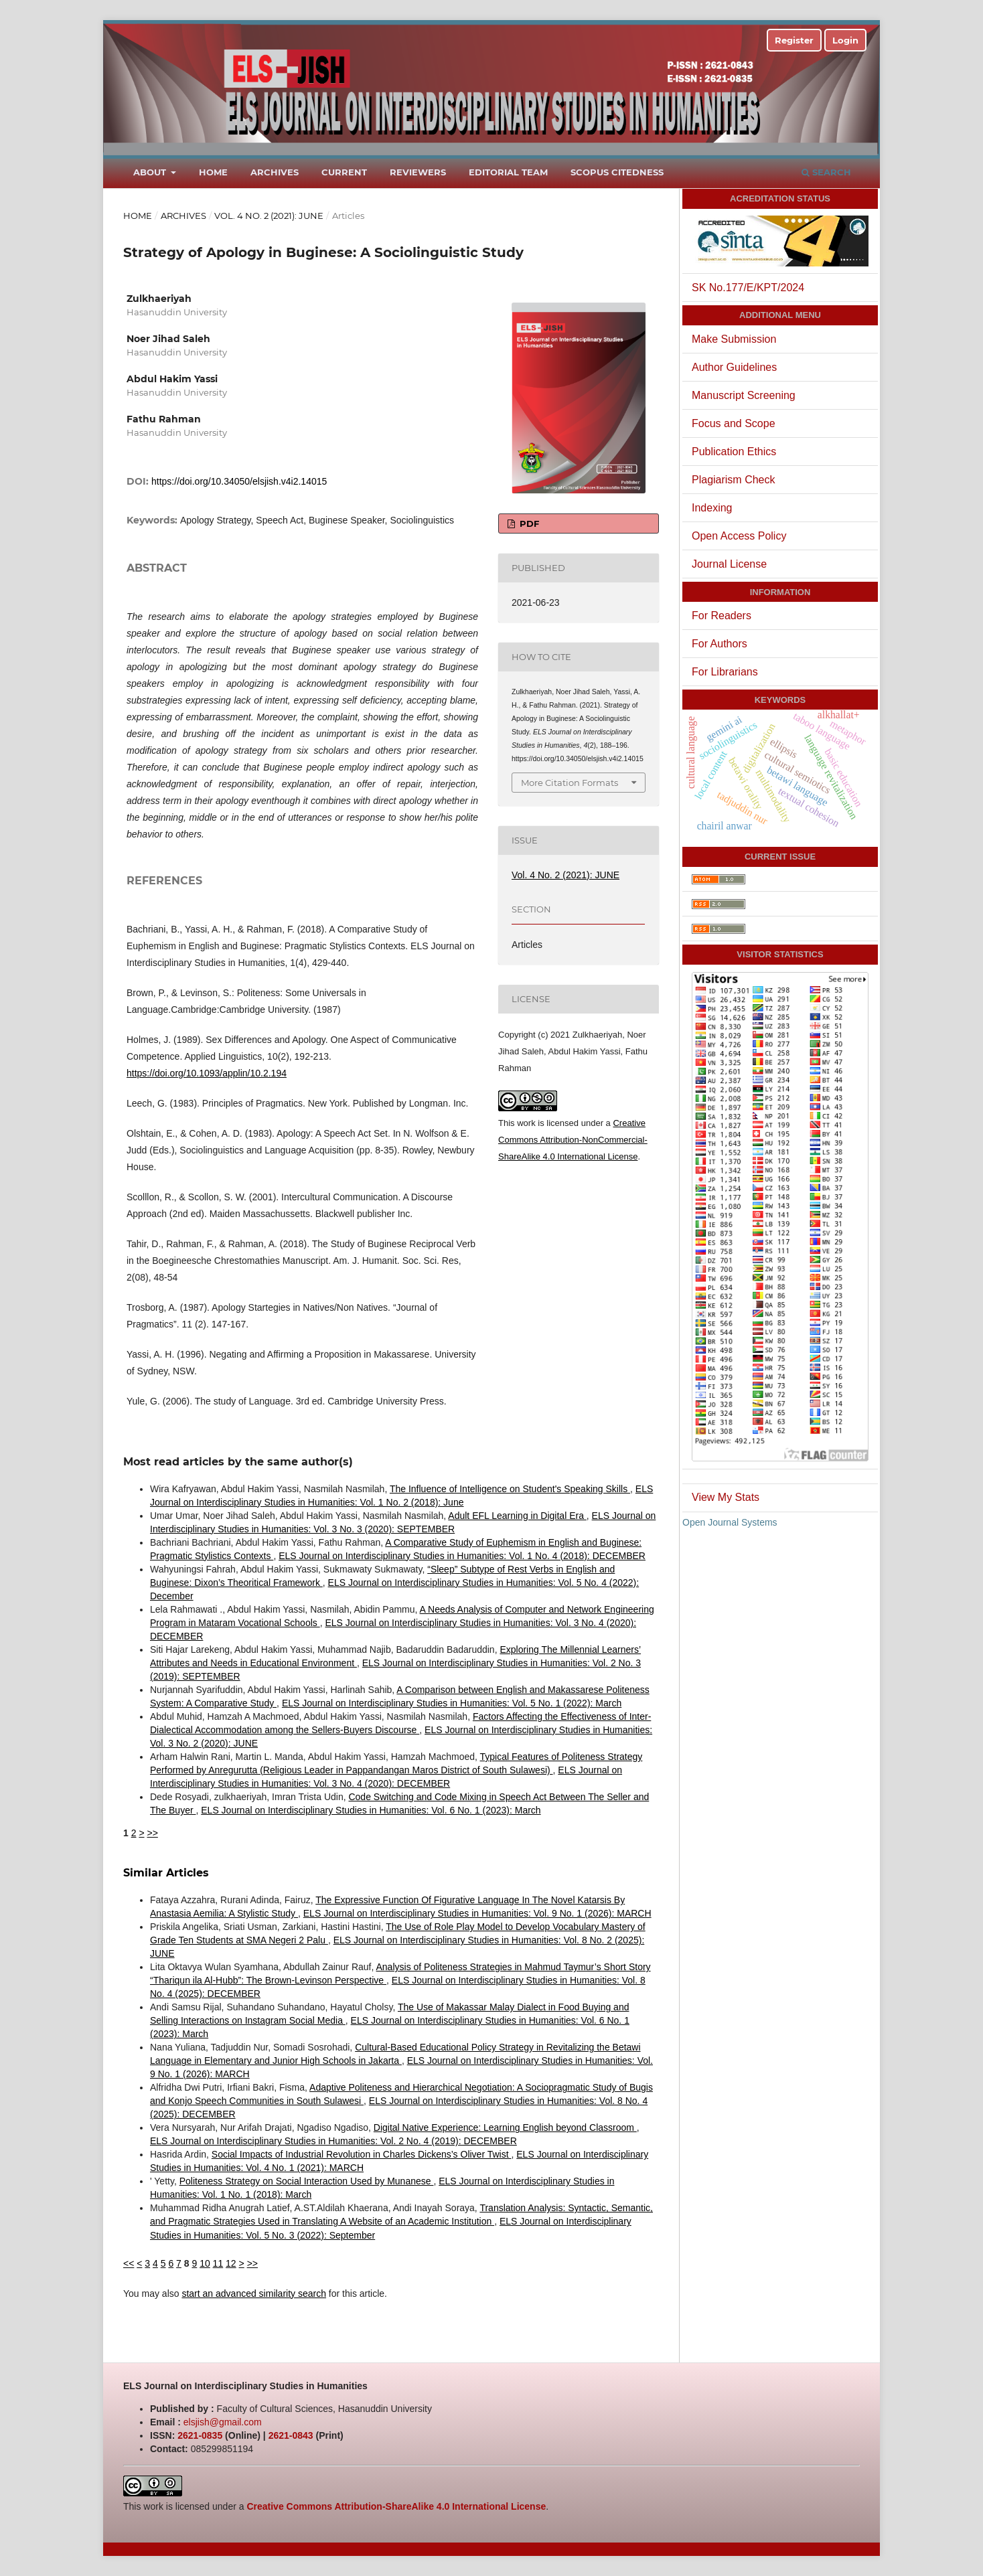  Describe the element at coordinates (199, 2435) in the screenshot. I see `2621-0835` at that location.